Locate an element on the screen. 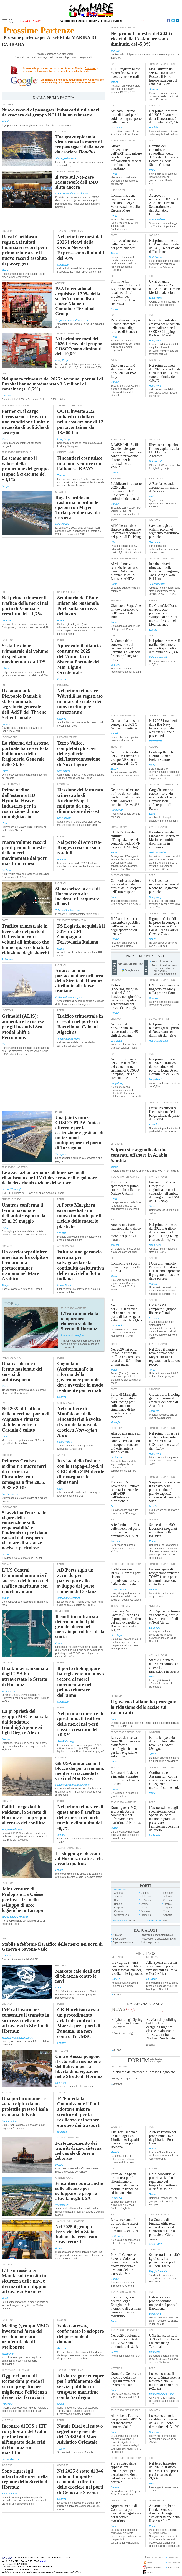 The image size is (182, 2576). Casciano (Vado Gateway), bene l'ok al progetto definitivo del nuovo casello di Bossarino a Vado Ligure is located at coordinates (126, 1620).